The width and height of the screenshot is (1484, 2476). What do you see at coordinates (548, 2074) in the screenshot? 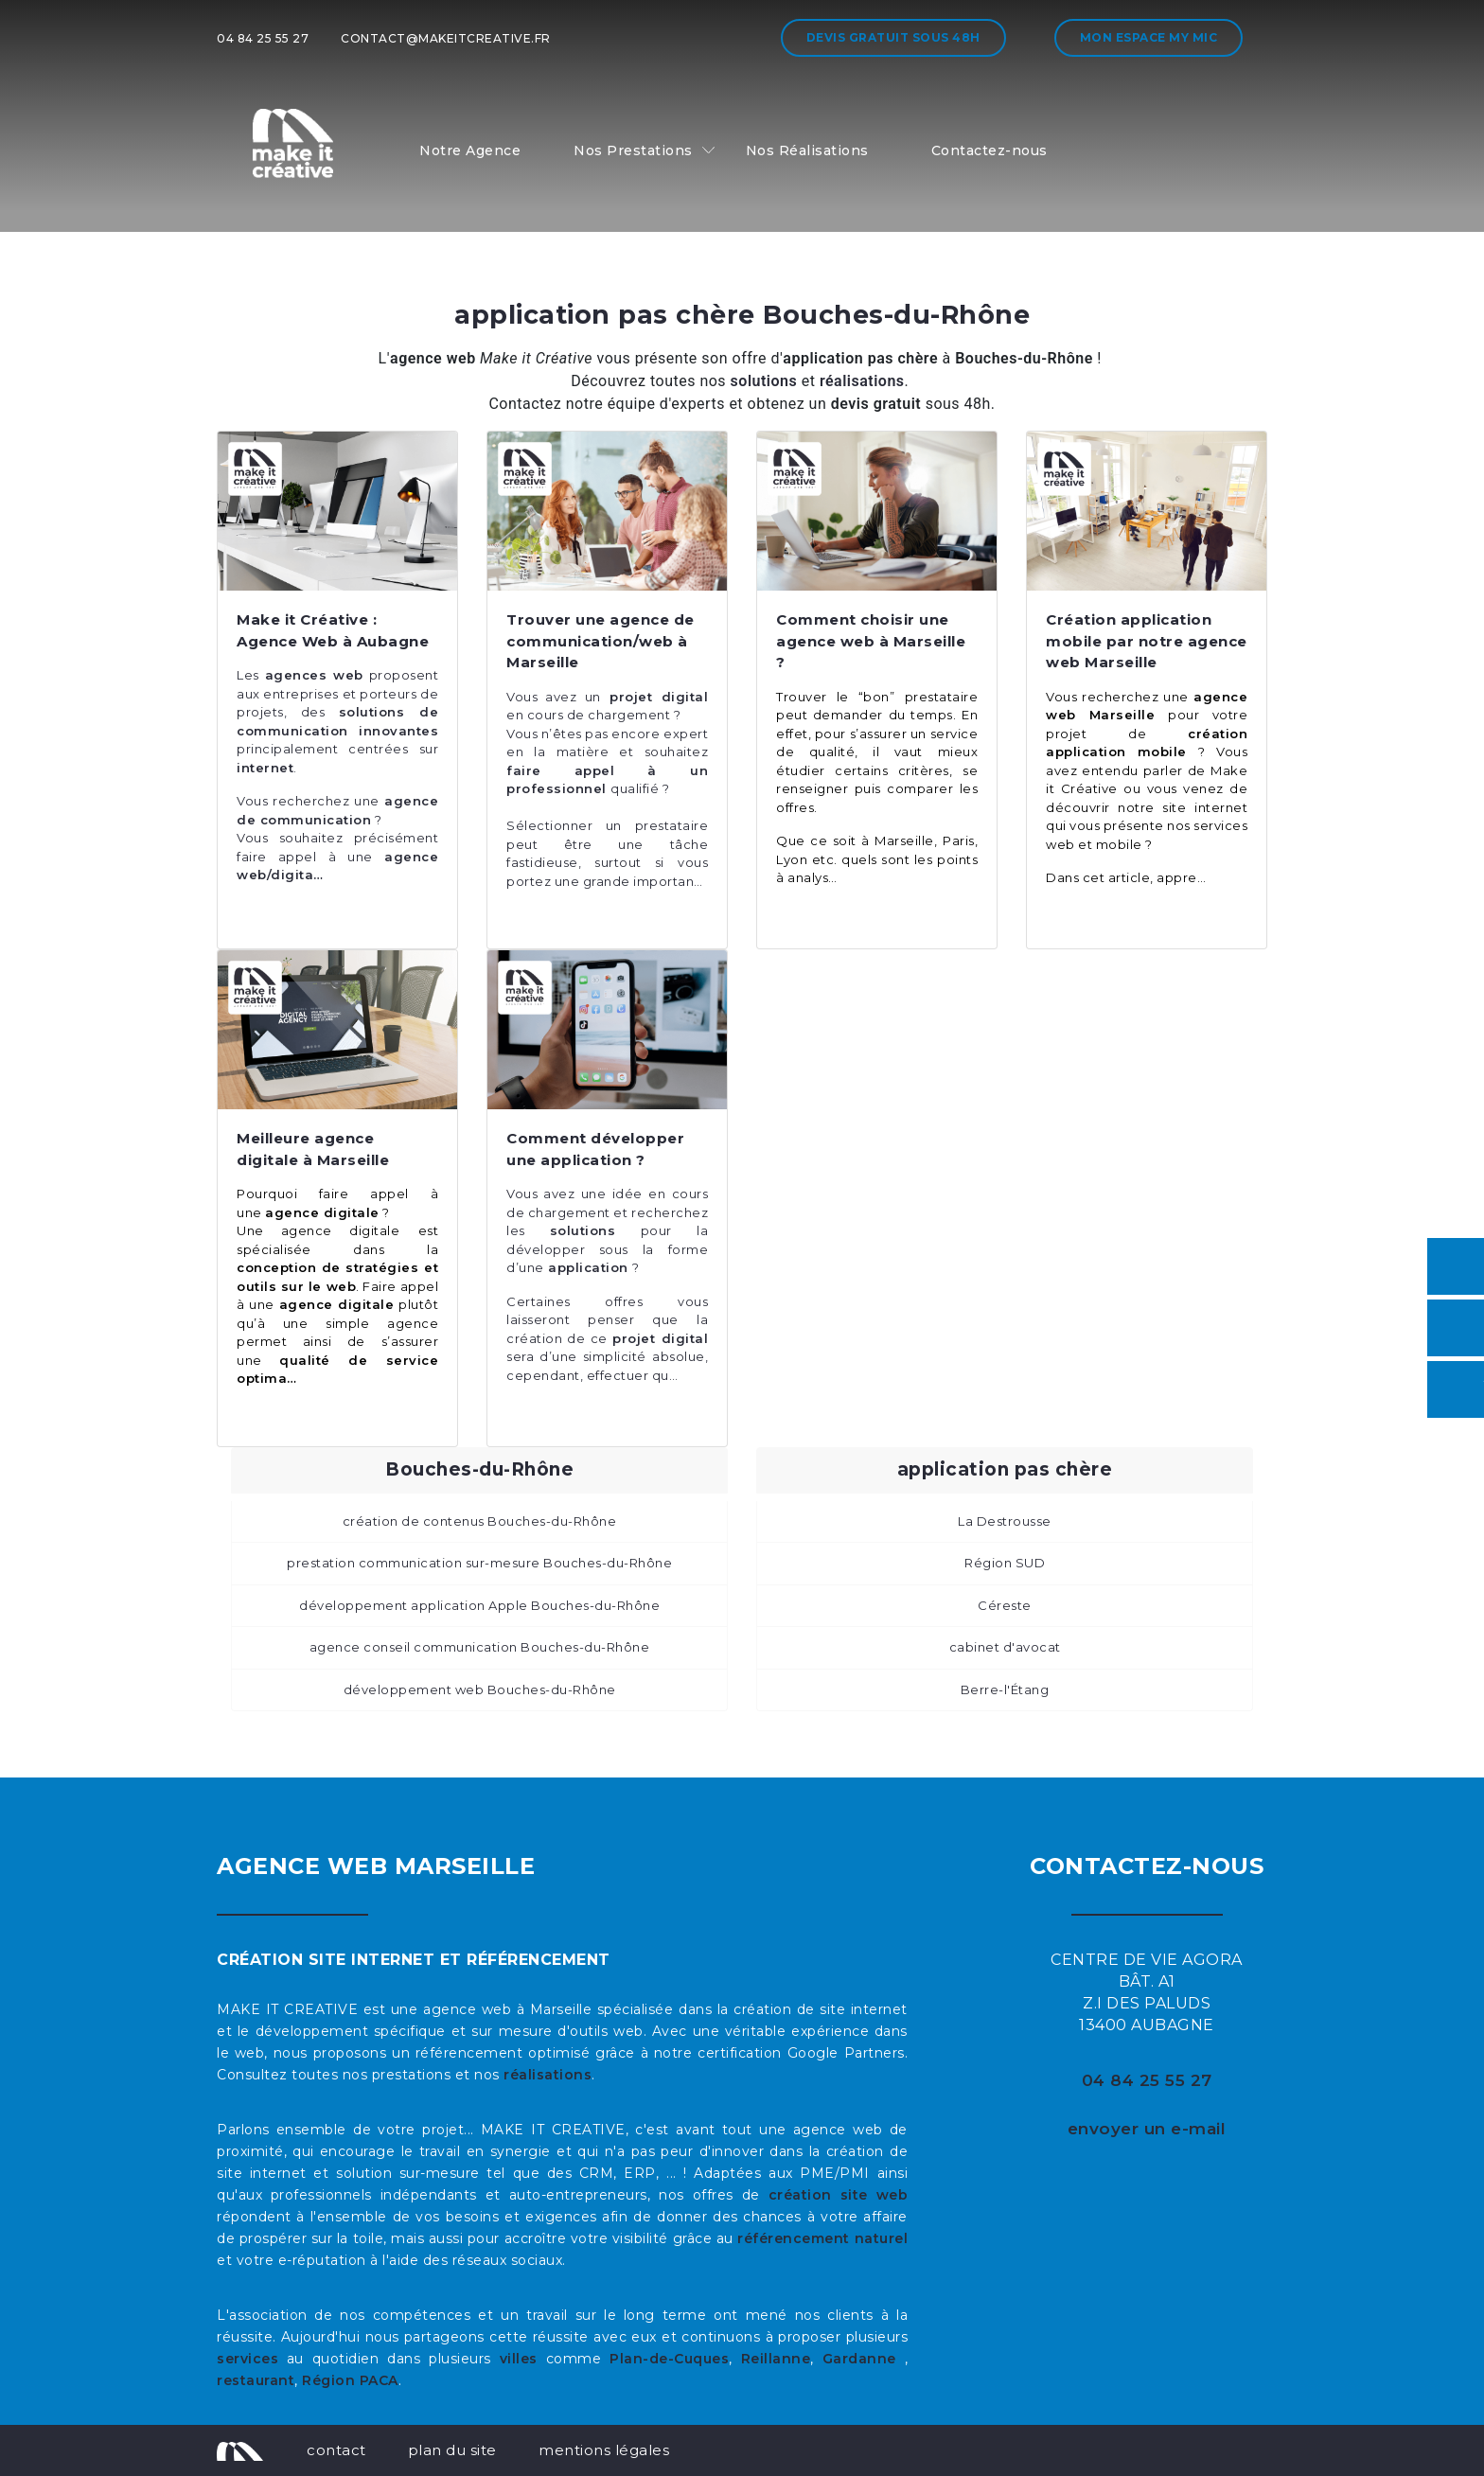
I see `réalisations` at bounding box center [548, 2074].